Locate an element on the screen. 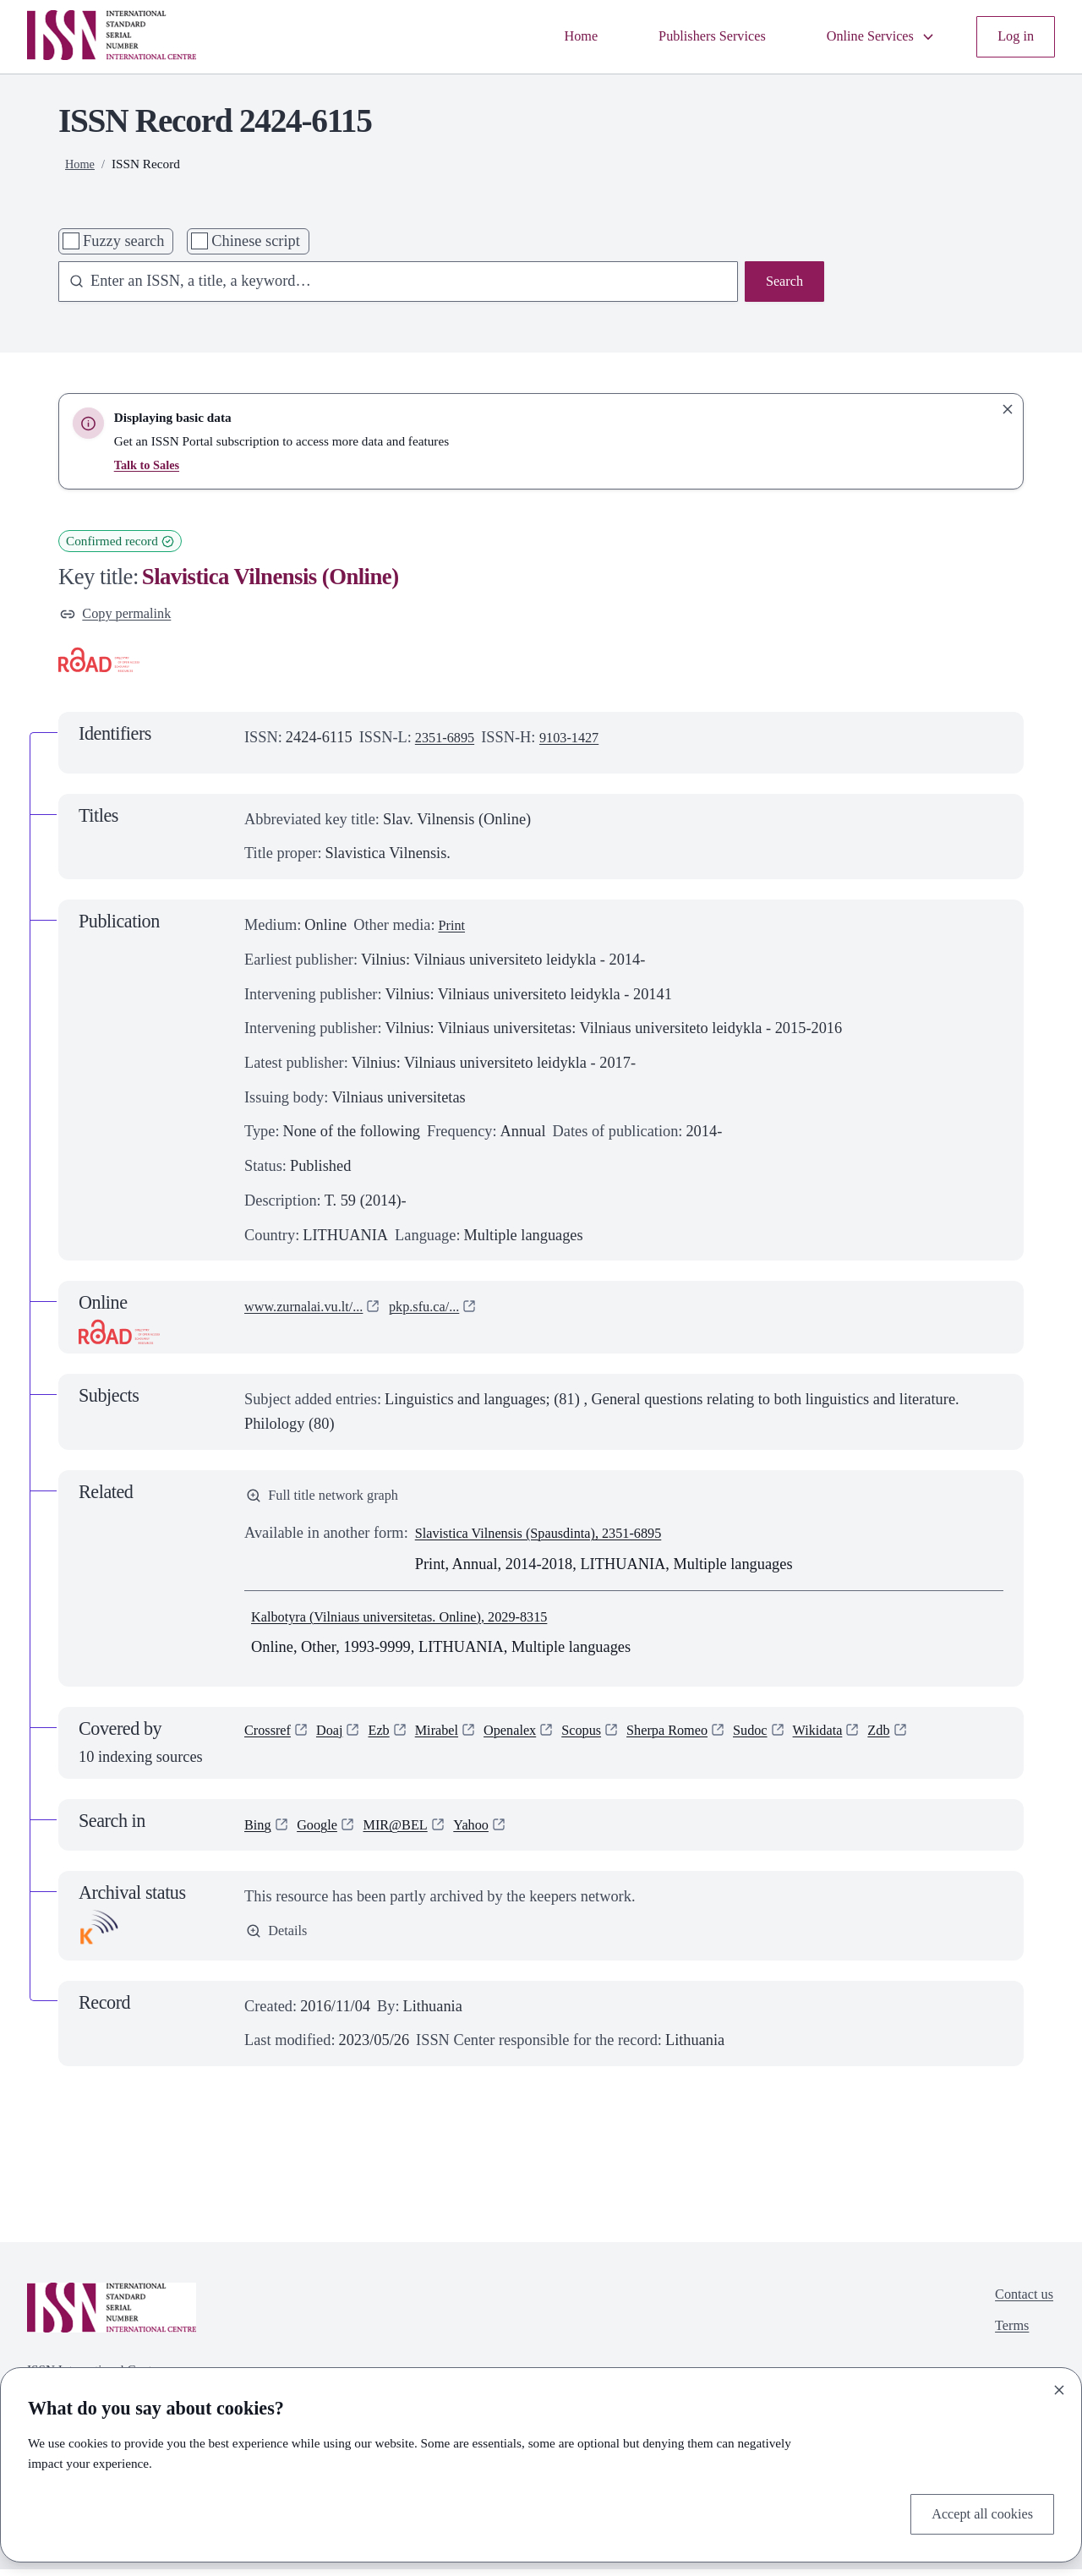  Wikidata is located at coordinates (866, 1739).